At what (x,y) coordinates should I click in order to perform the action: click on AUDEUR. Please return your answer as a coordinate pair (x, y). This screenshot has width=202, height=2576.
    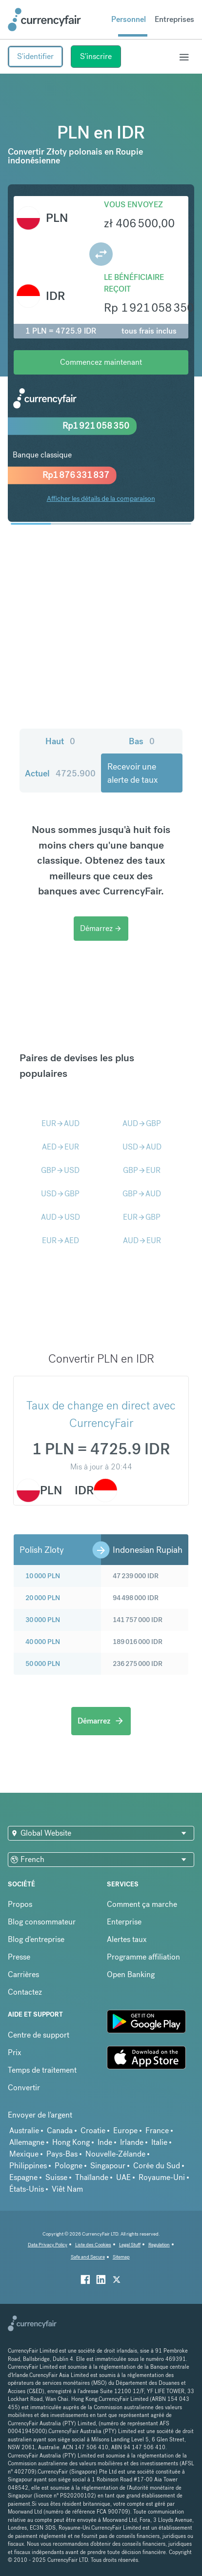
    Looking at the image, I should click on (142, 1240).